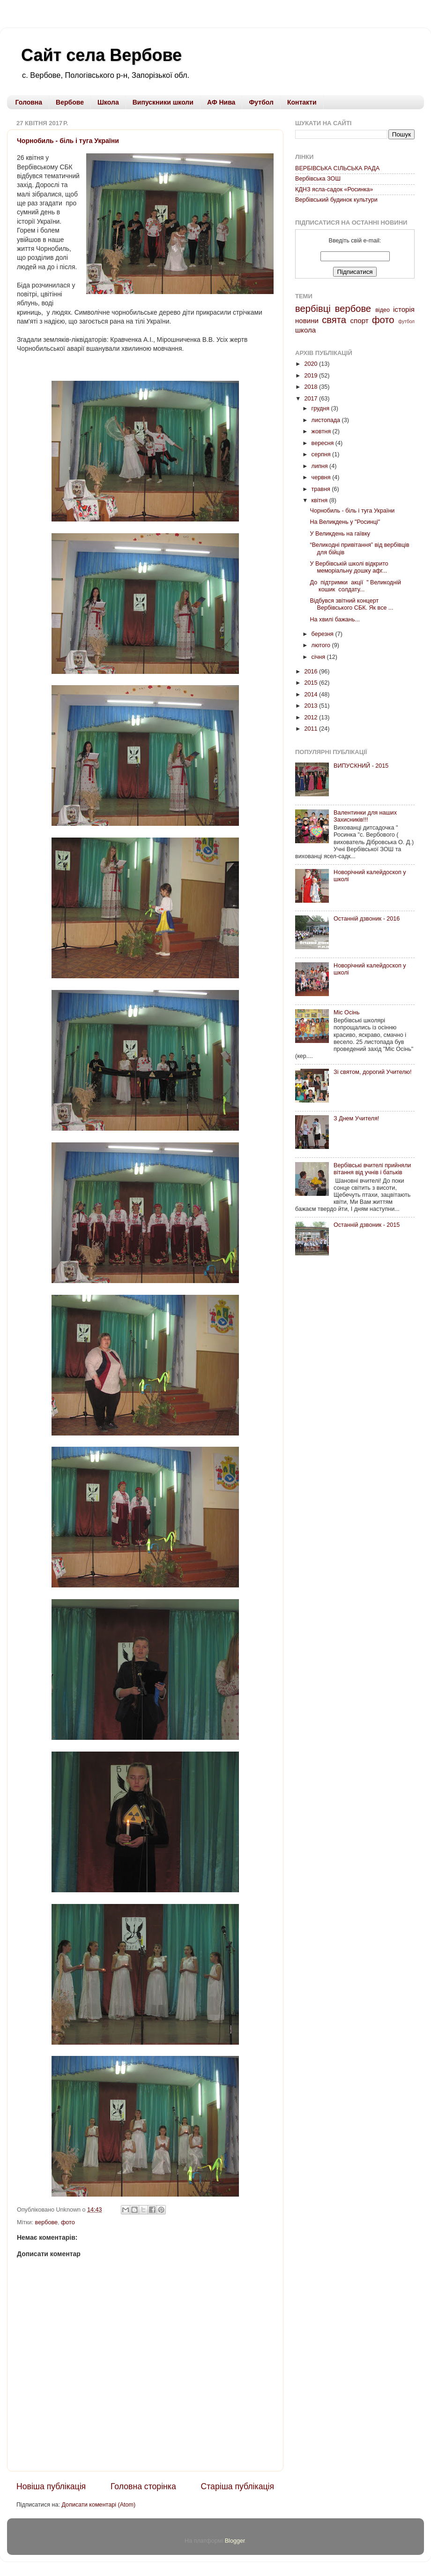 Image resolution: width=431 pixels, height=2576 pixels. I want to click on Blogger, so click(235, 2541).